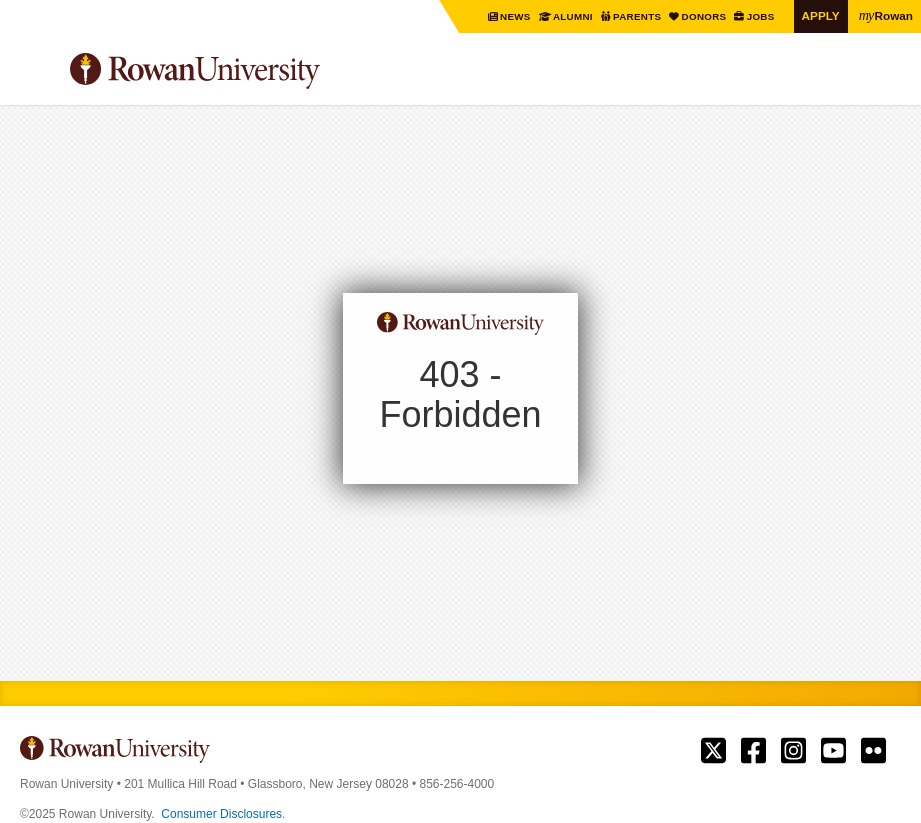 This screenshot has height=823, width=921. Describe the element at coordinates (793, 751) in the screenshot. I see `Rowan on Instagram` at that location.